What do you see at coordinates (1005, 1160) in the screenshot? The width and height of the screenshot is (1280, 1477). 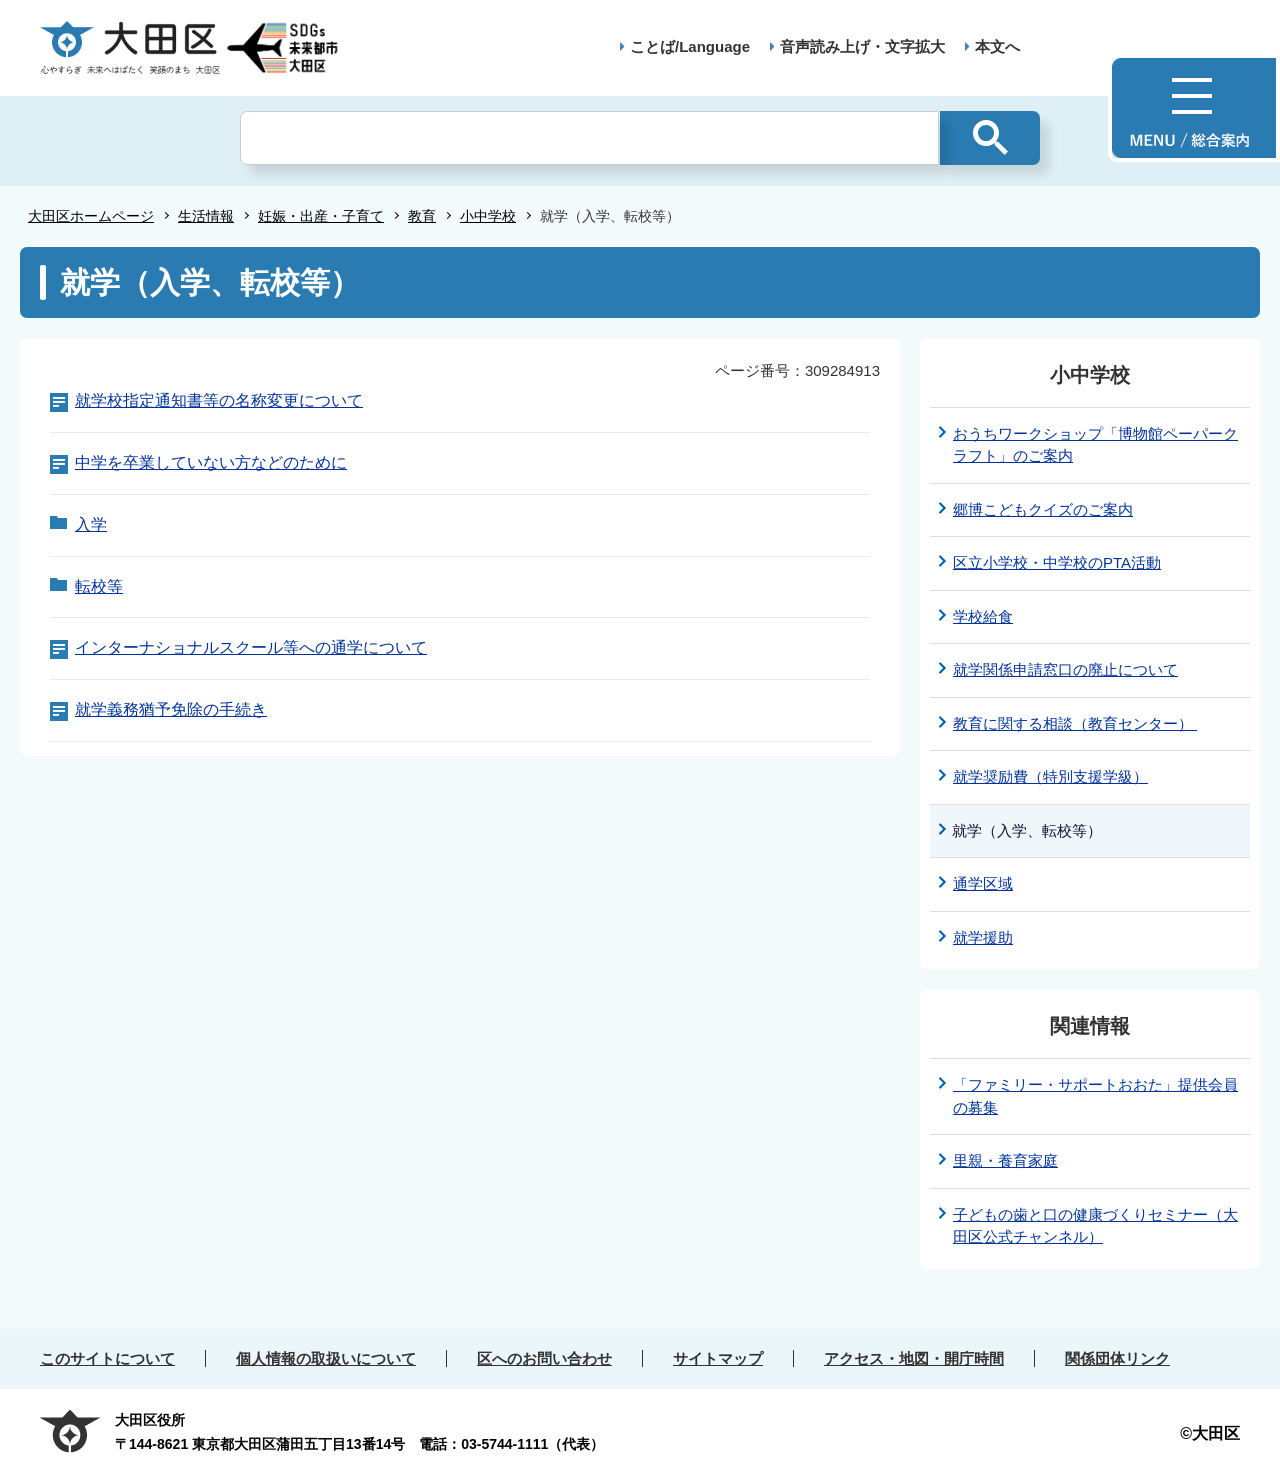 I see `里親・養育家庭` at bounding box center [1005, 1160].